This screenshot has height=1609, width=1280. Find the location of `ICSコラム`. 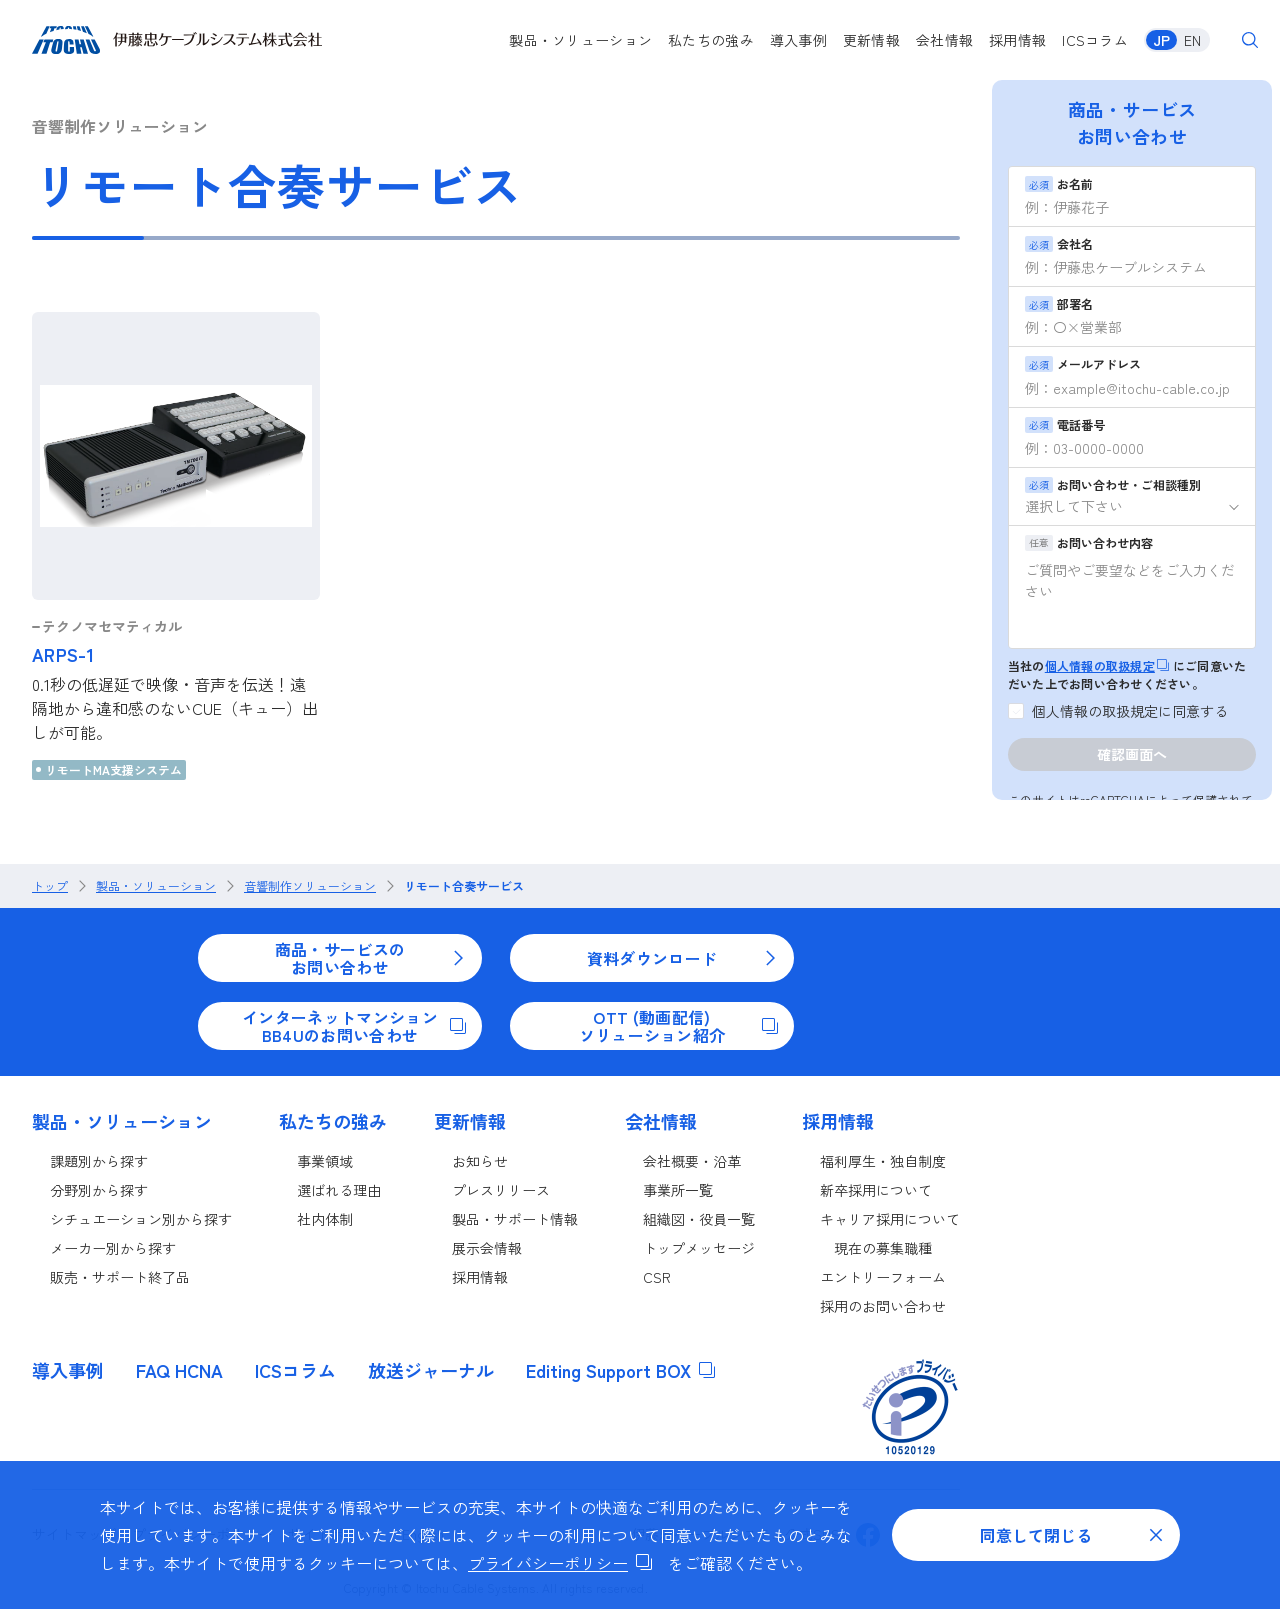

ICSコラム is located at coordinates (1095, 40).